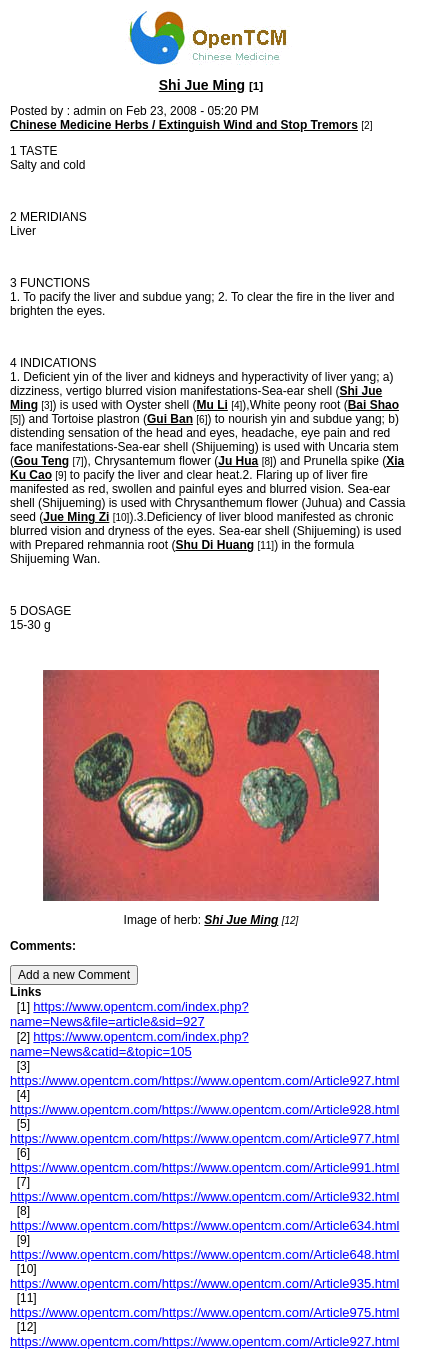  I want to click on https://www.opentcm.com/https://www.opentcm.com/Article927.html, so click(204, 1080).